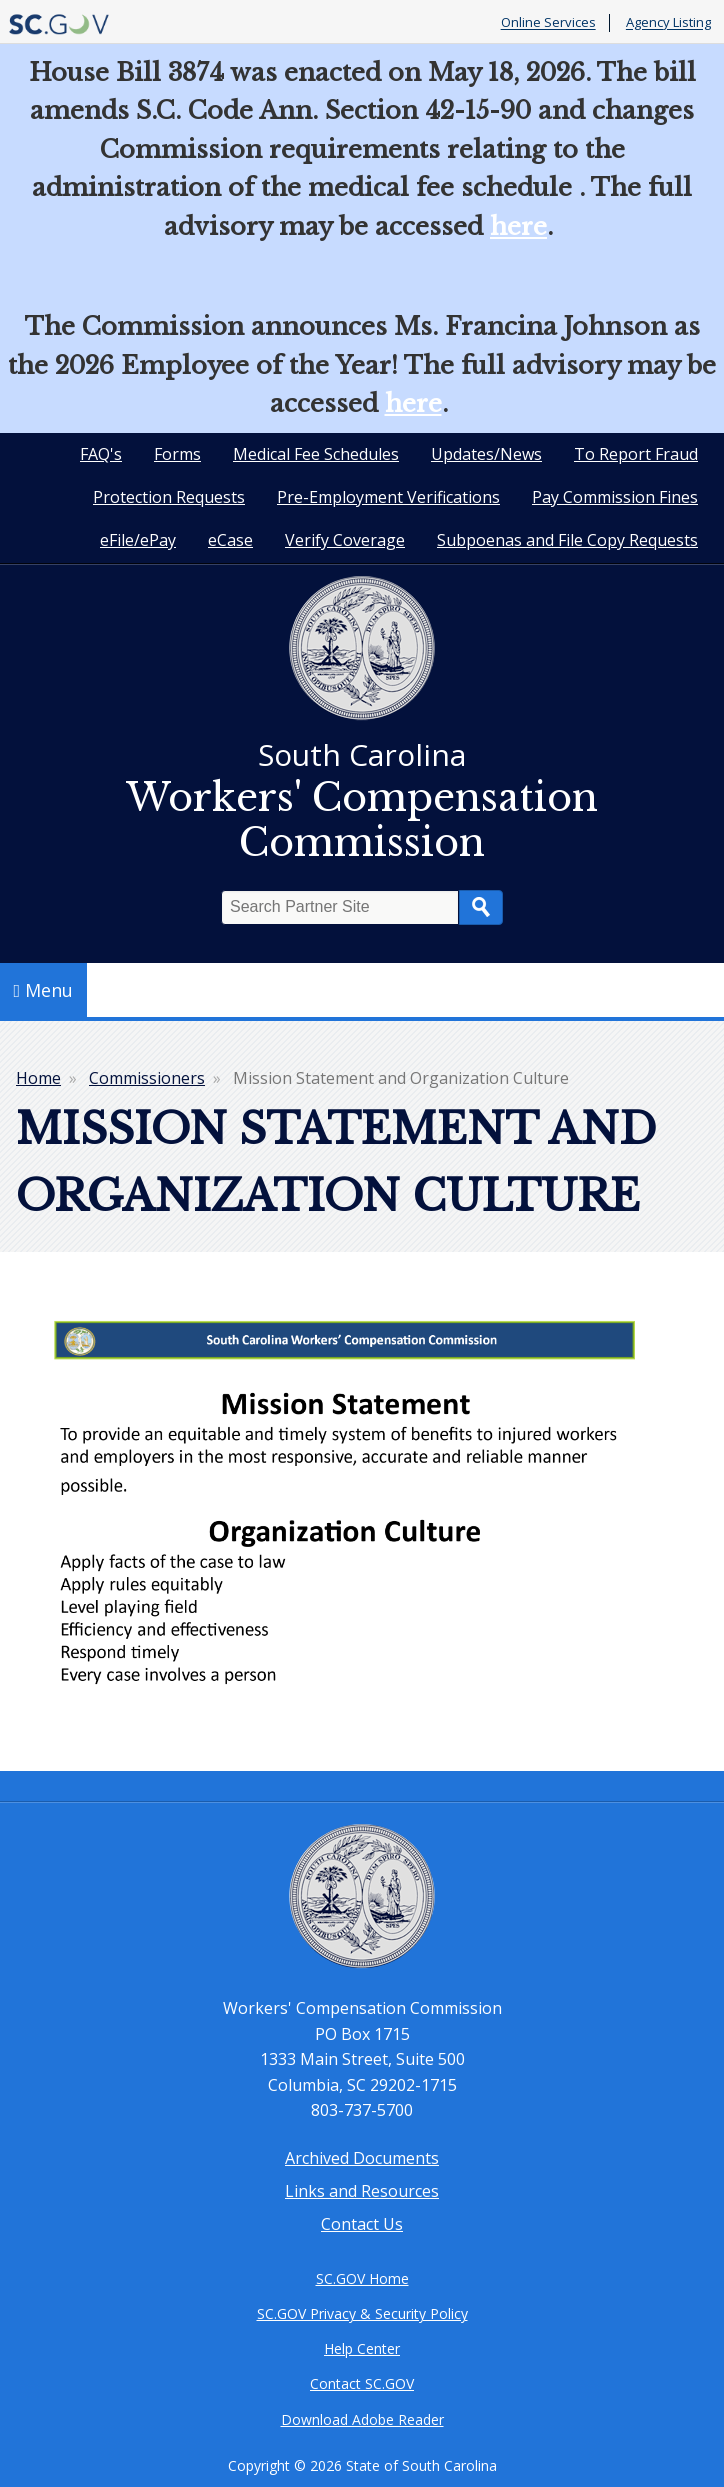 The image size is (724, 2487). What do you see at coordinates (177, 454) in the screenshot?
I see `Forms` at bounding box center [177, 454].